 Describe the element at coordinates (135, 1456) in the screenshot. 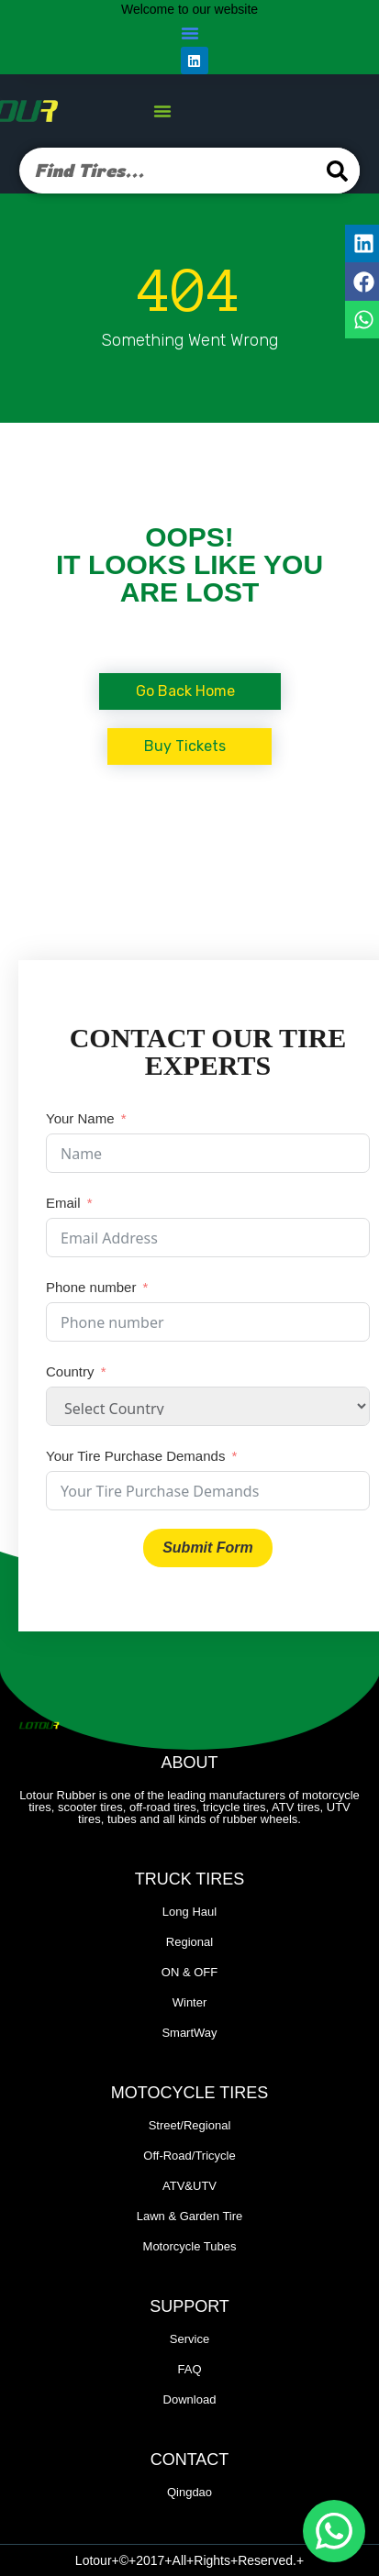

I see `Your Tire Purchase Demands` at that location.